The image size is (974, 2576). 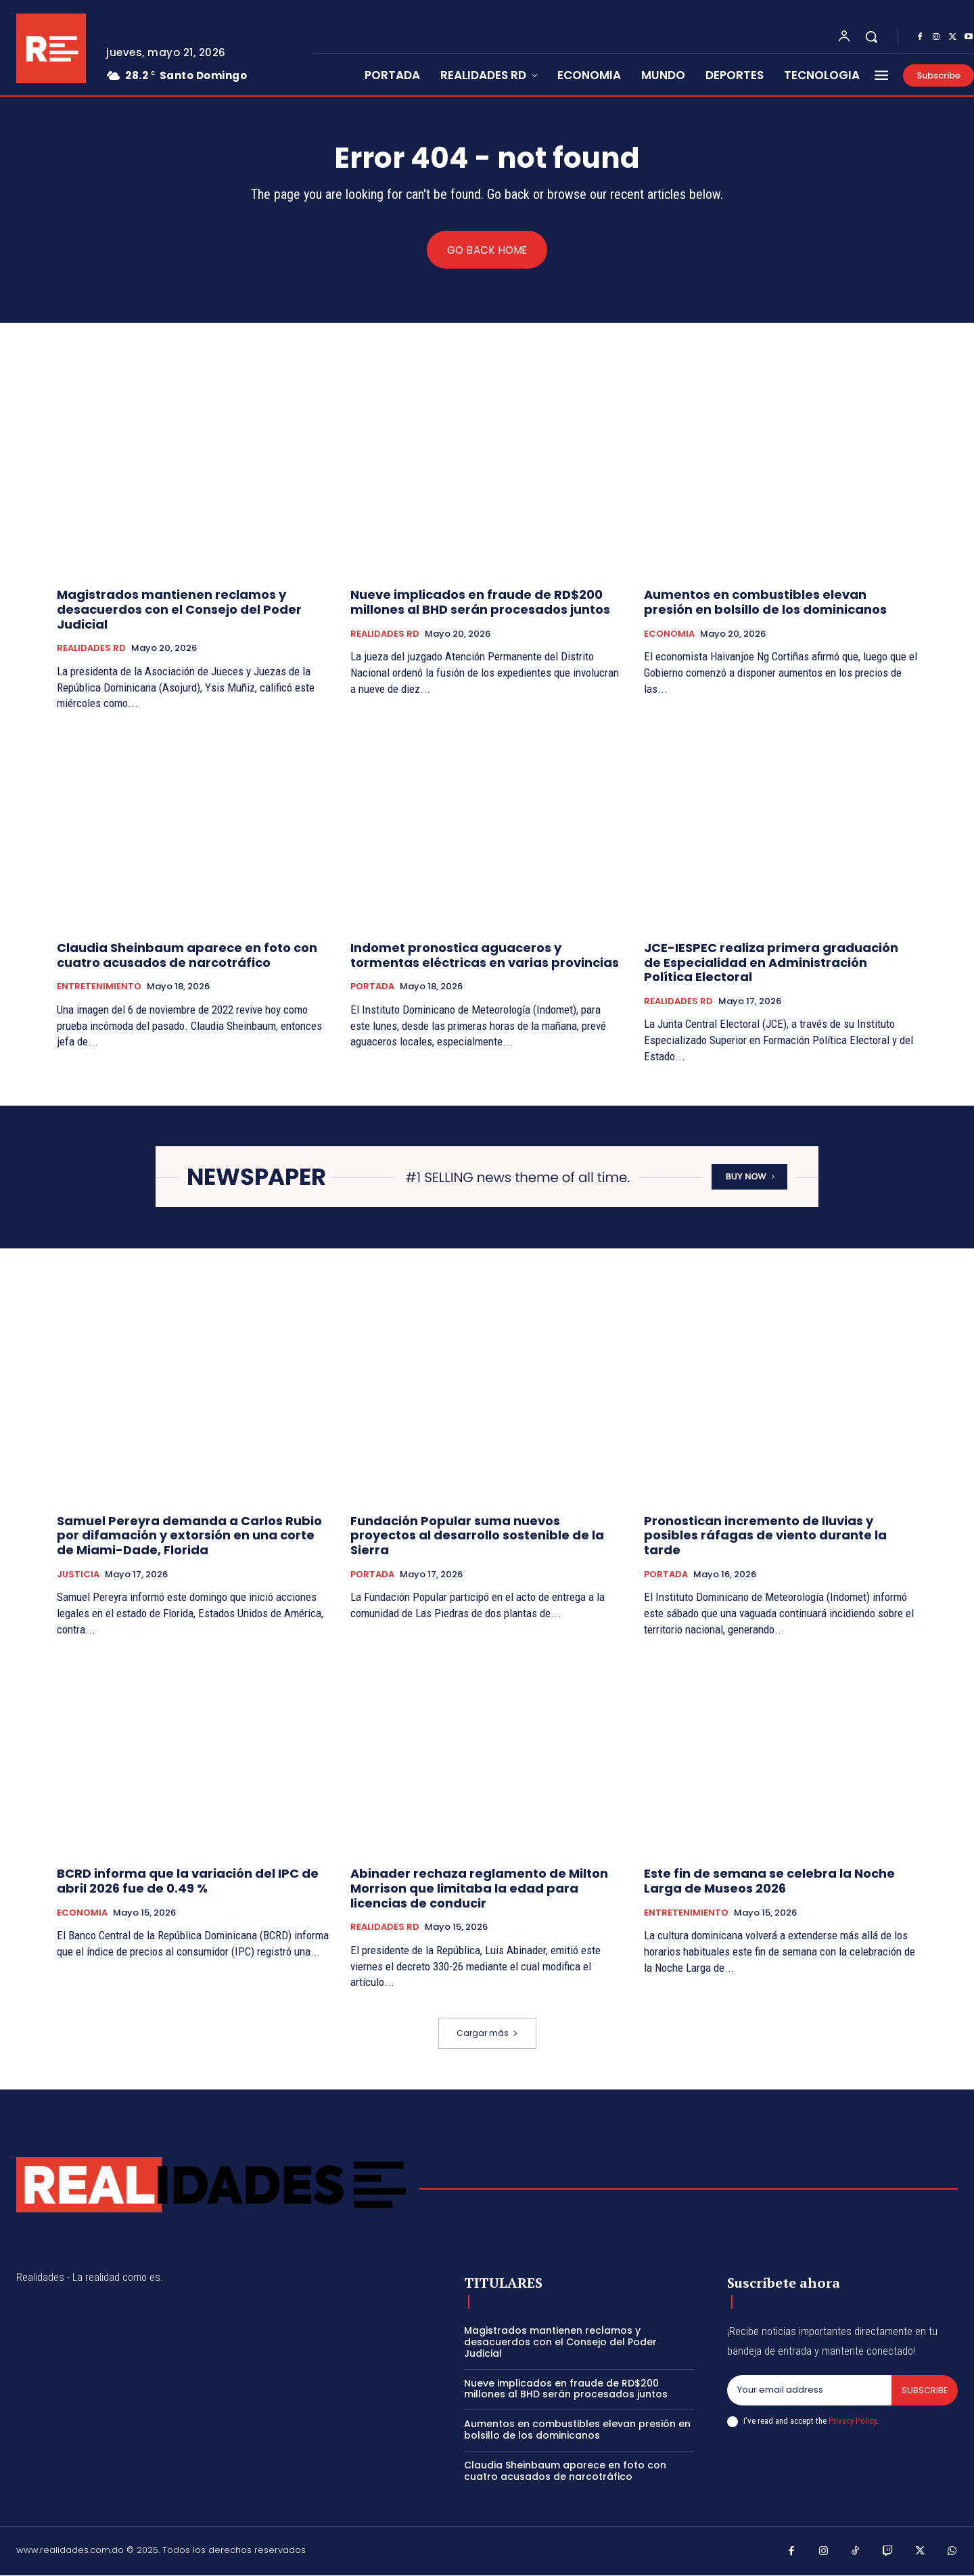 I want to click on JUSTICIA, so click(x=78, y=1574).